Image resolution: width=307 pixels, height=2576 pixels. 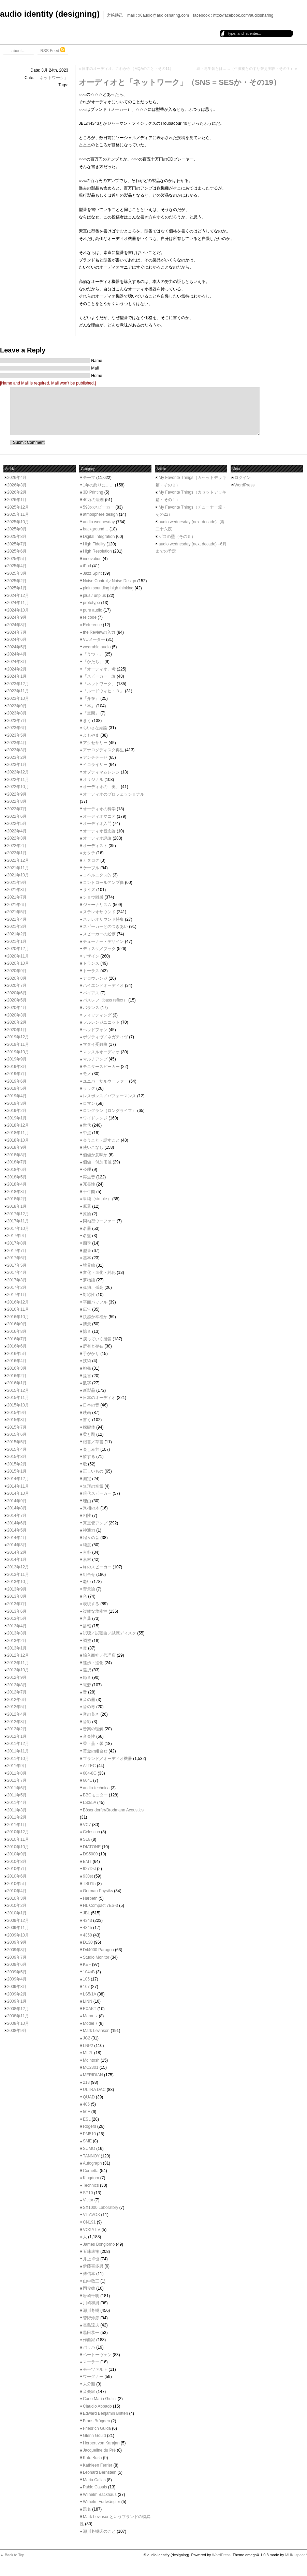 What do you see at coordinates (17, 1368) in the screenshot?
I see `2016年3月` at bounding box center [17, 1368].